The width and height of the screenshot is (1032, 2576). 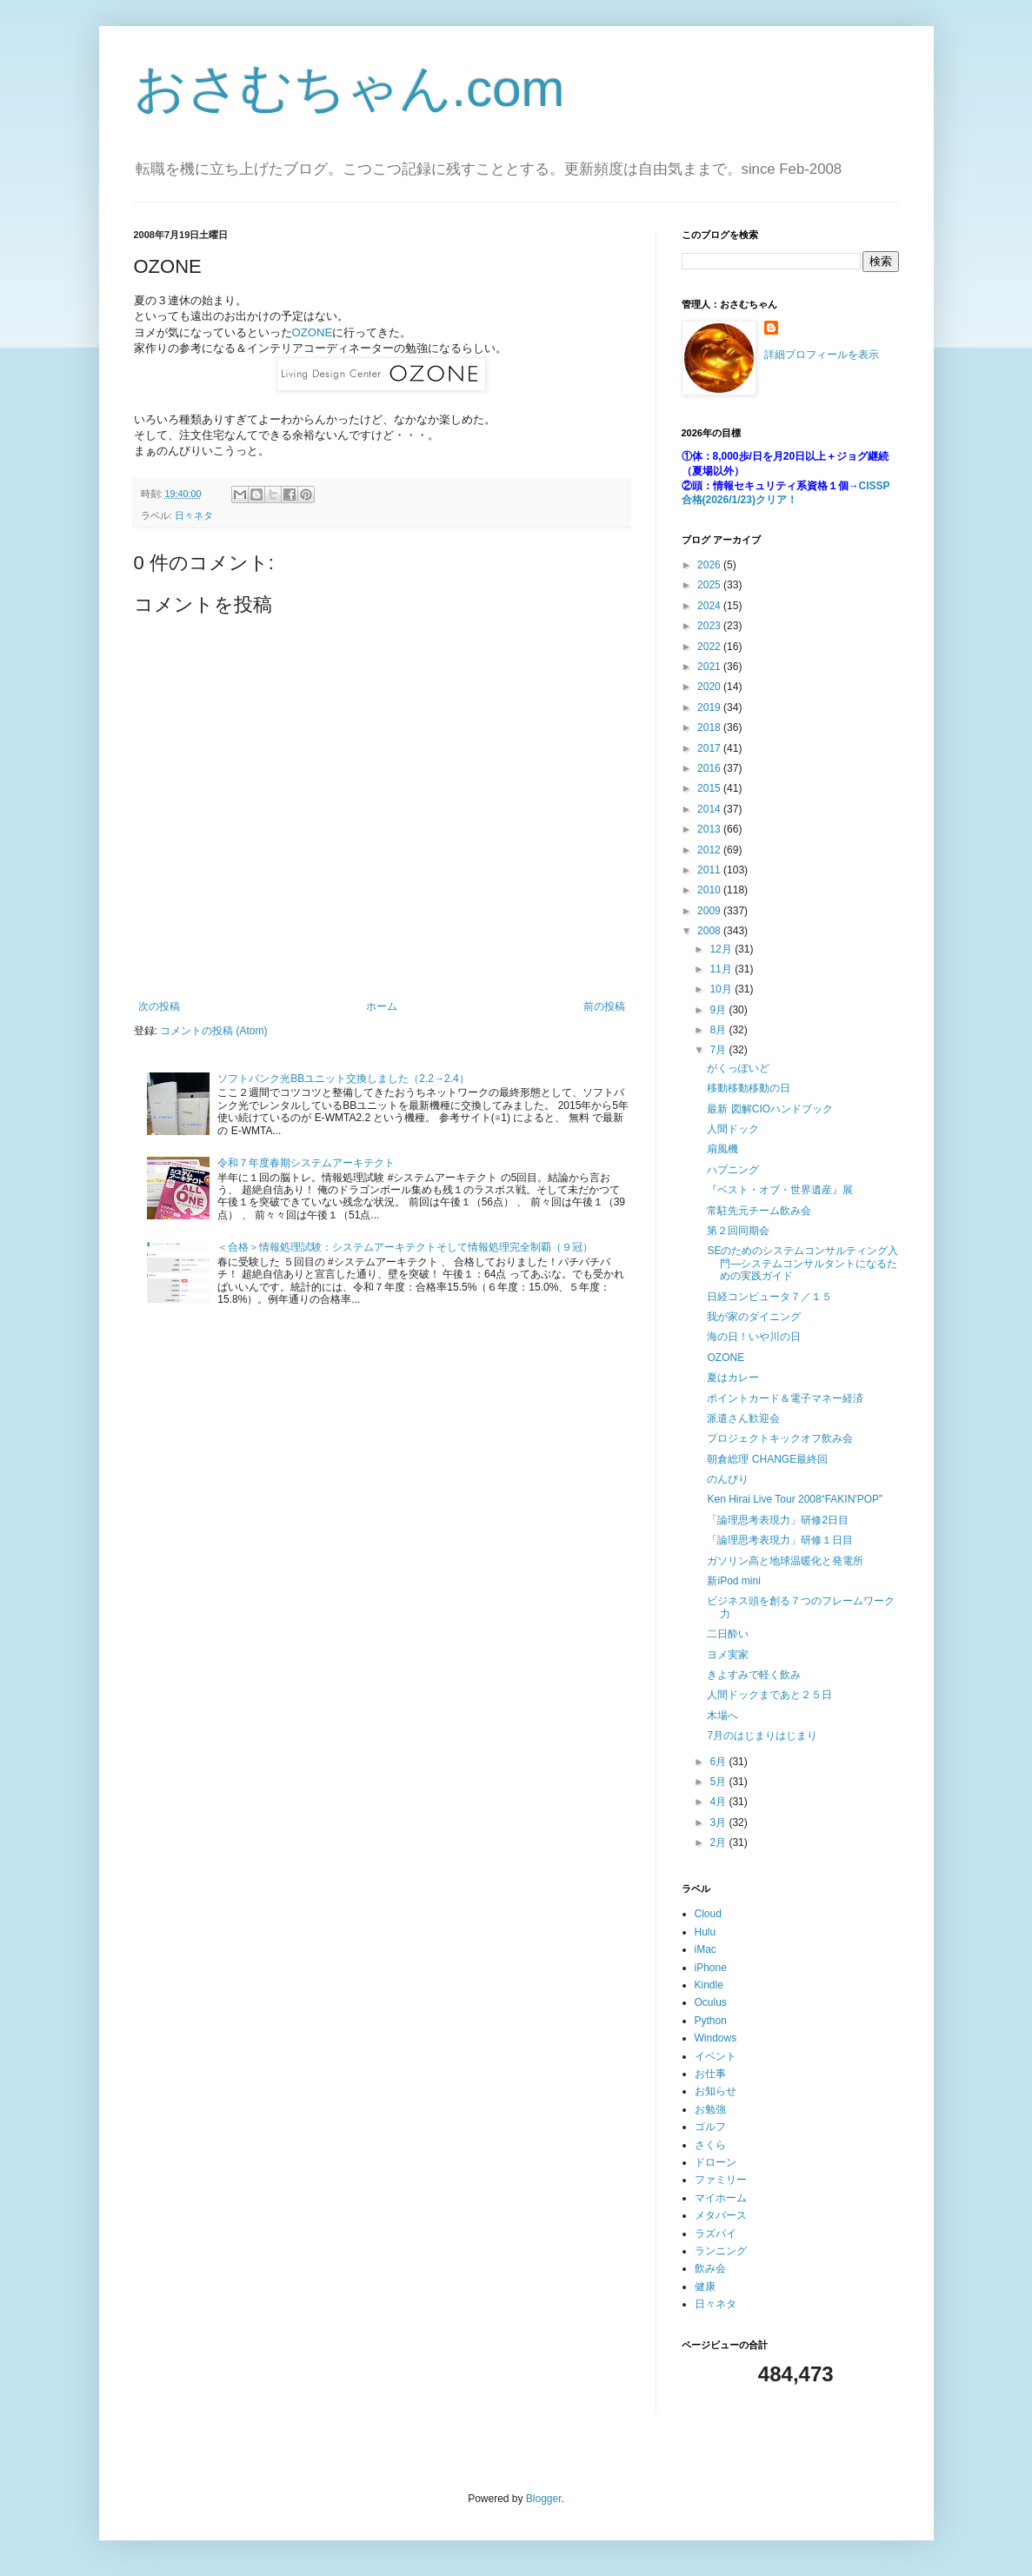 I want to click on 4月, so click(x=719, y=1802).